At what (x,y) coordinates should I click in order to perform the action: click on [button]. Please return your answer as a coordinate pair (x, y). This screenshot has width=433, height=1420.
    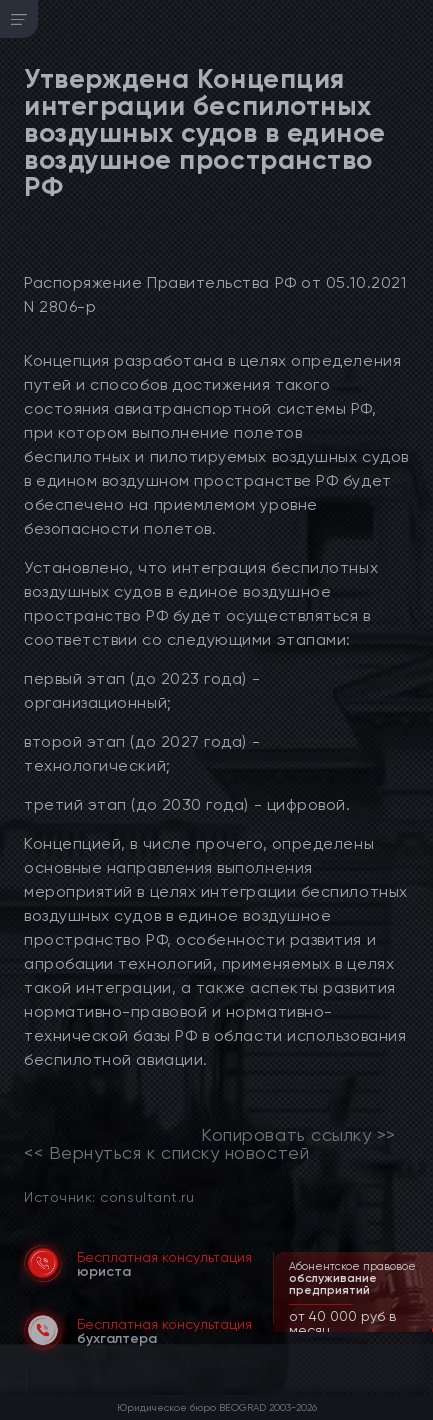
    Looking at the image, I should click on (420, 1330).